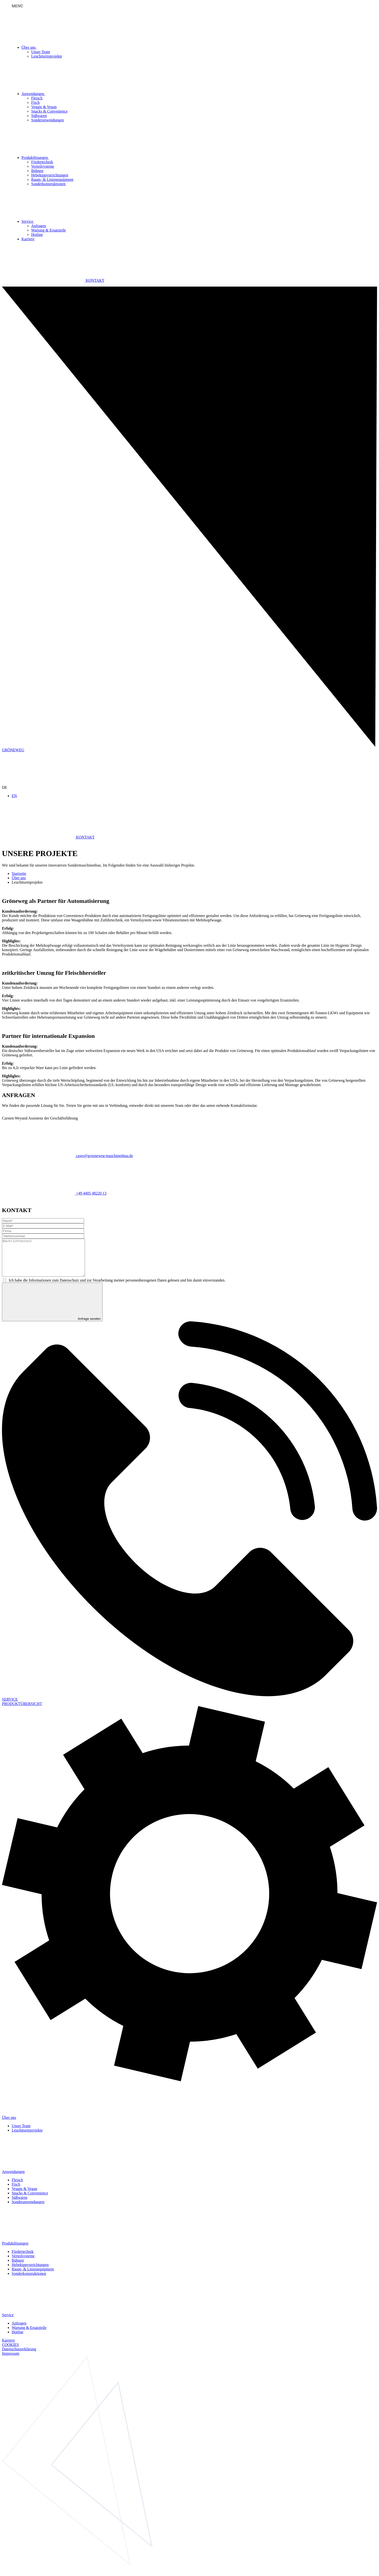  What do you see at coordinates (44, 107) in the screenshot?
I see `Veggie & Vegan` at bounding box center [44, 107].